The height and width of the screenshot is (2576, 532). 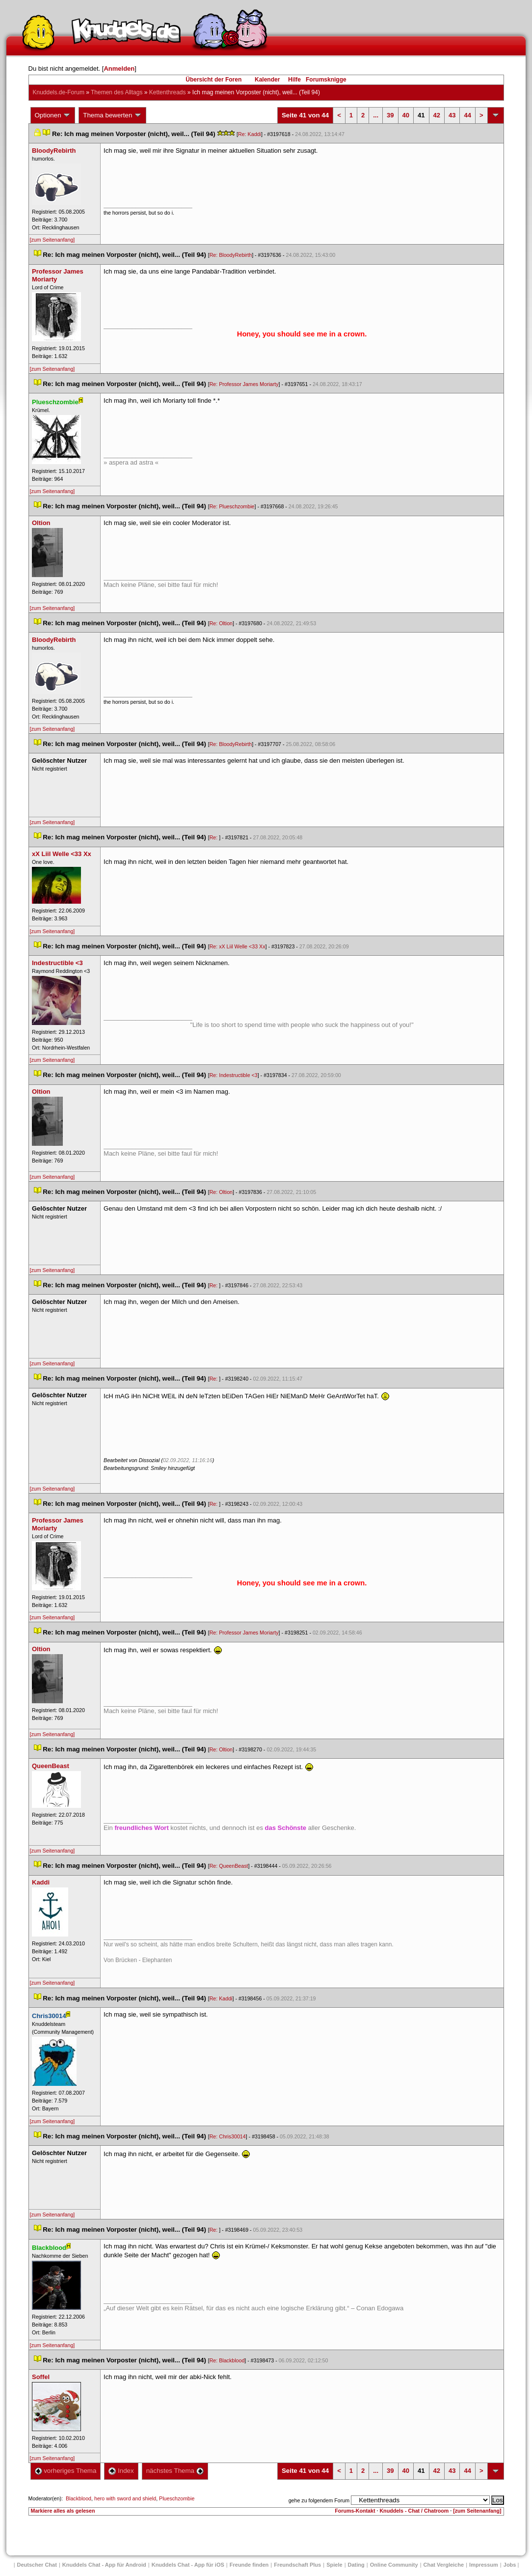 I want to click on Spiele, so click(x=334, y=2565).